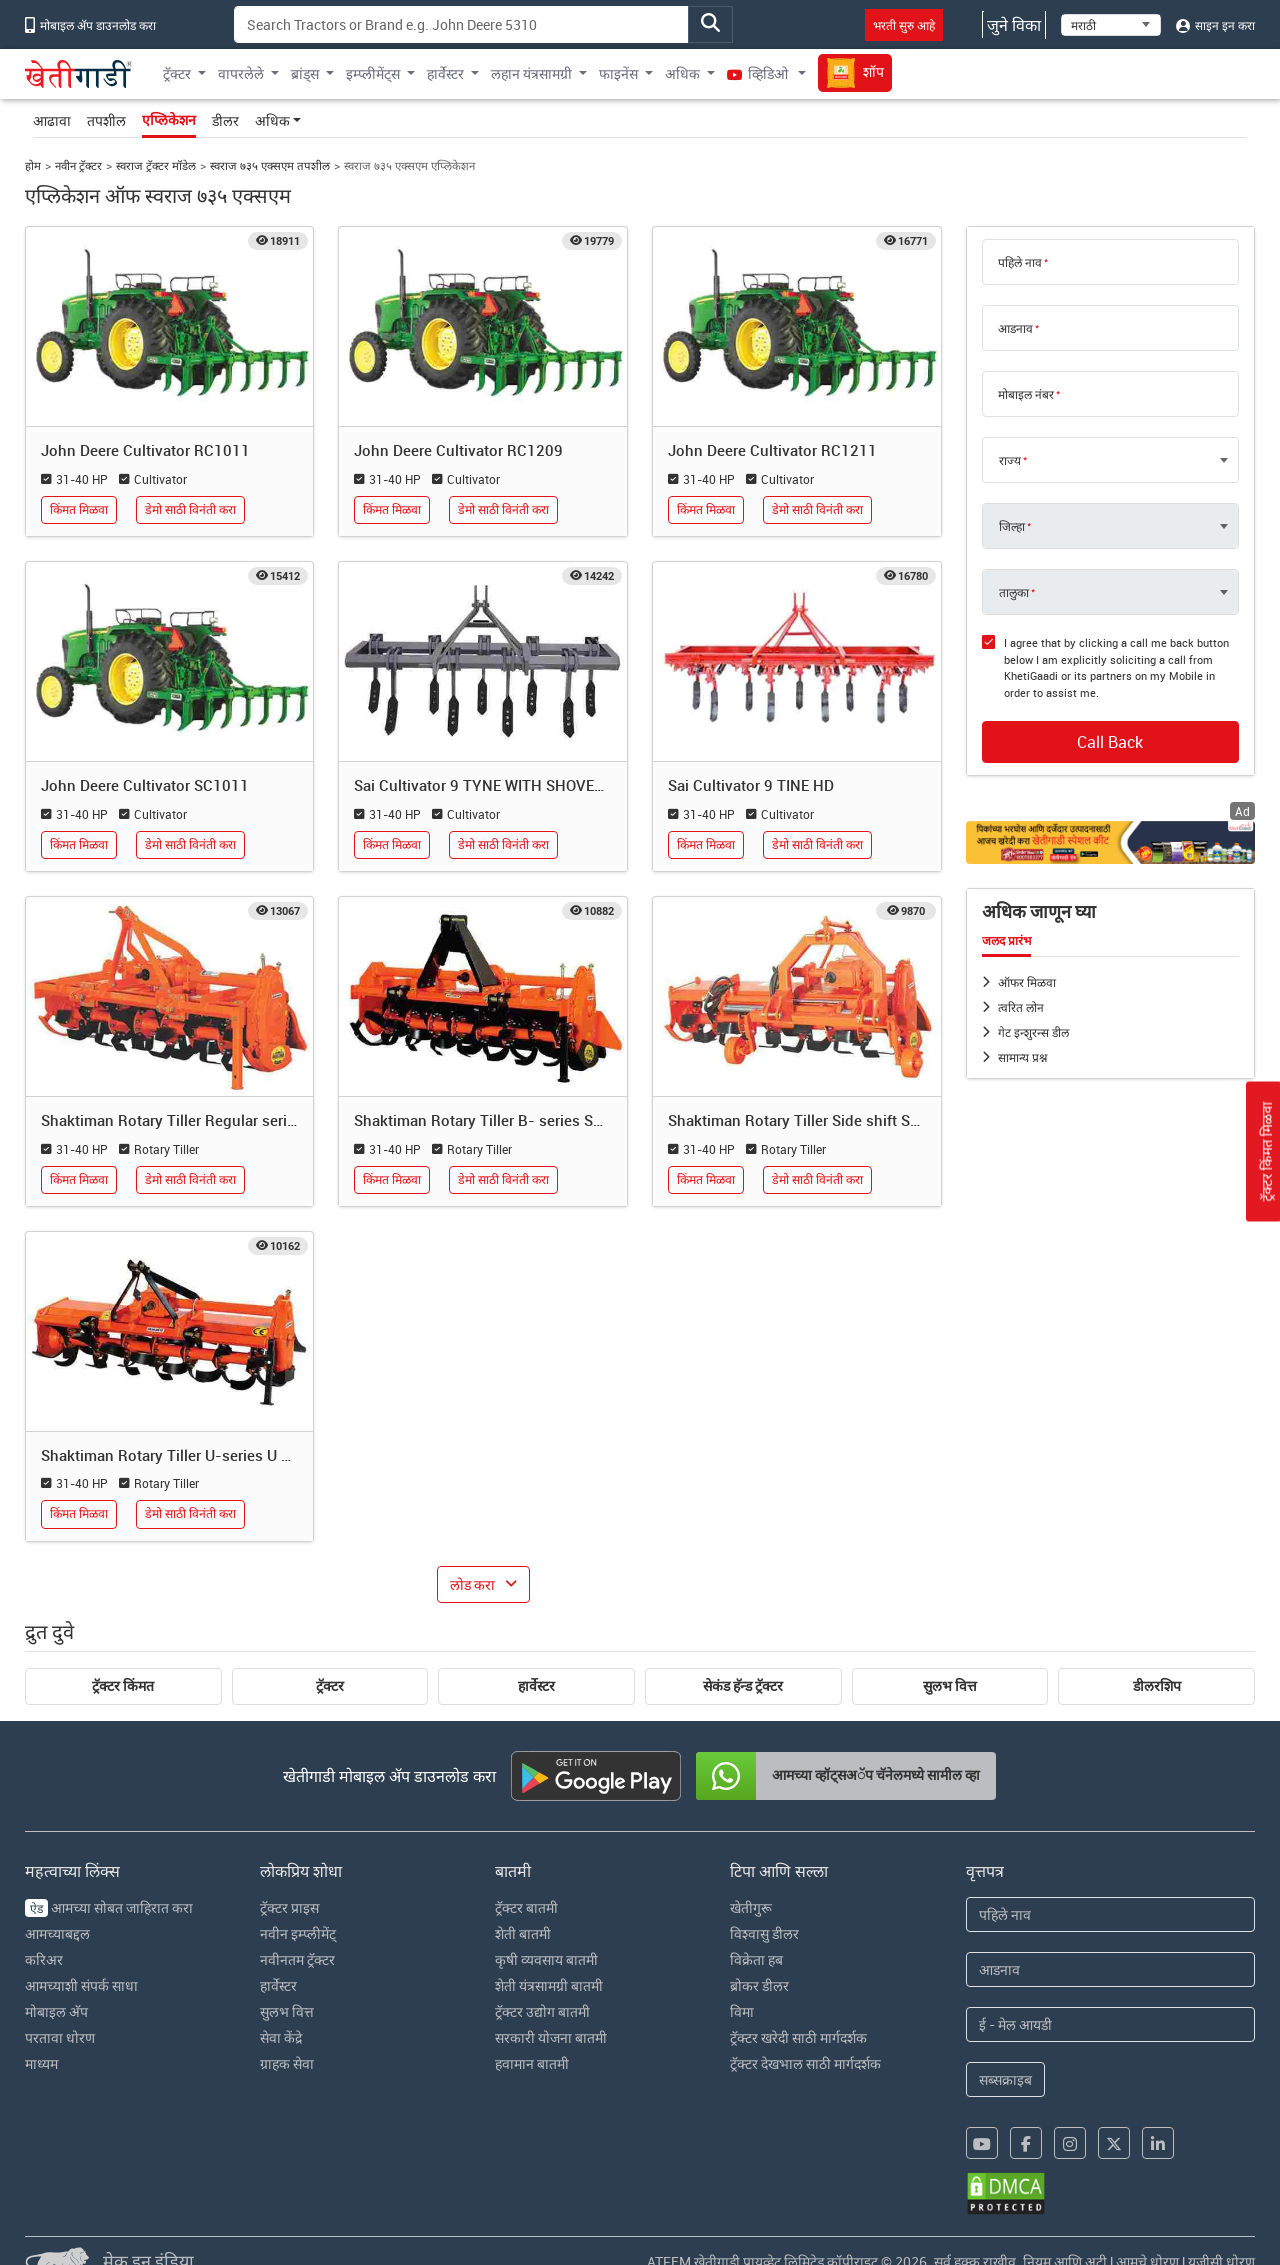 The image size is (1280, 2265). What do you see at coordinates (536, 1686) in the screenshot?
I see `हार्वेस्टर` at bounding box center [536, 1686].